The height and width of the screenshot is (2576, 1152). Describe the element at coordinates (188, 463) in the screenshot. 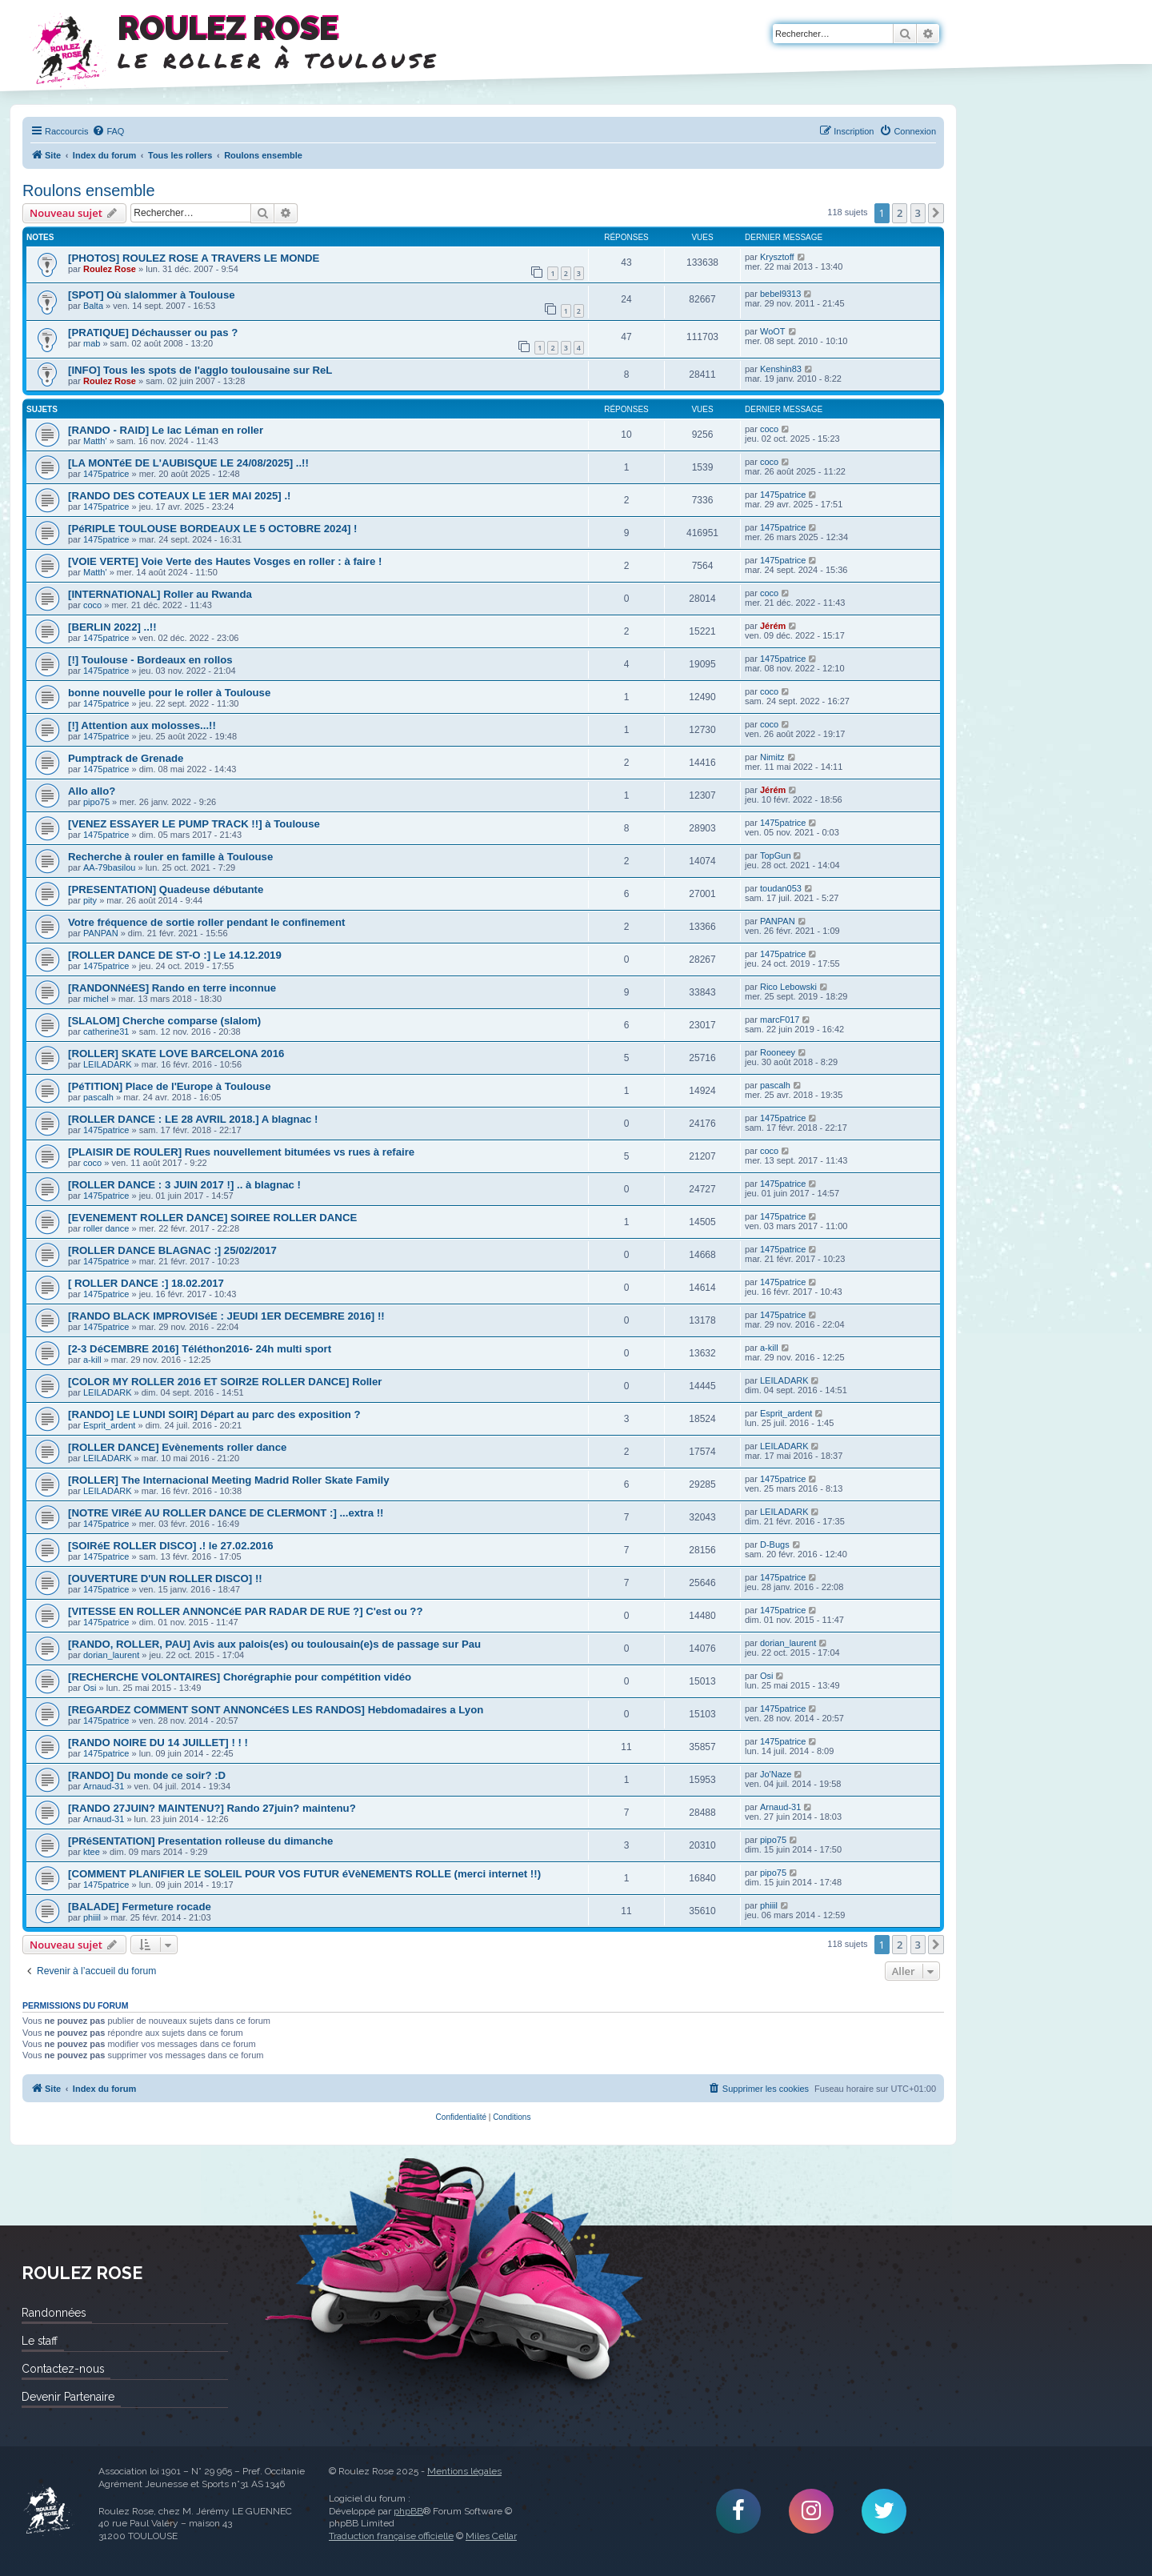

I see `[LA MONTéE DE L'AUBISQUE LE 24/08/2025] ..!!` at that location.